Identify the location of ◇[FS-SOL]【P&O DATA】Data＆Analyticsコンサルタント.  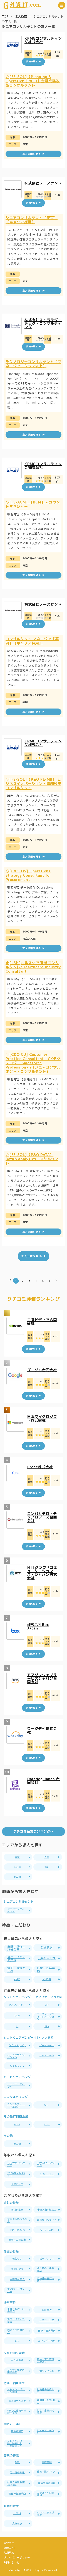
(32, 1159).